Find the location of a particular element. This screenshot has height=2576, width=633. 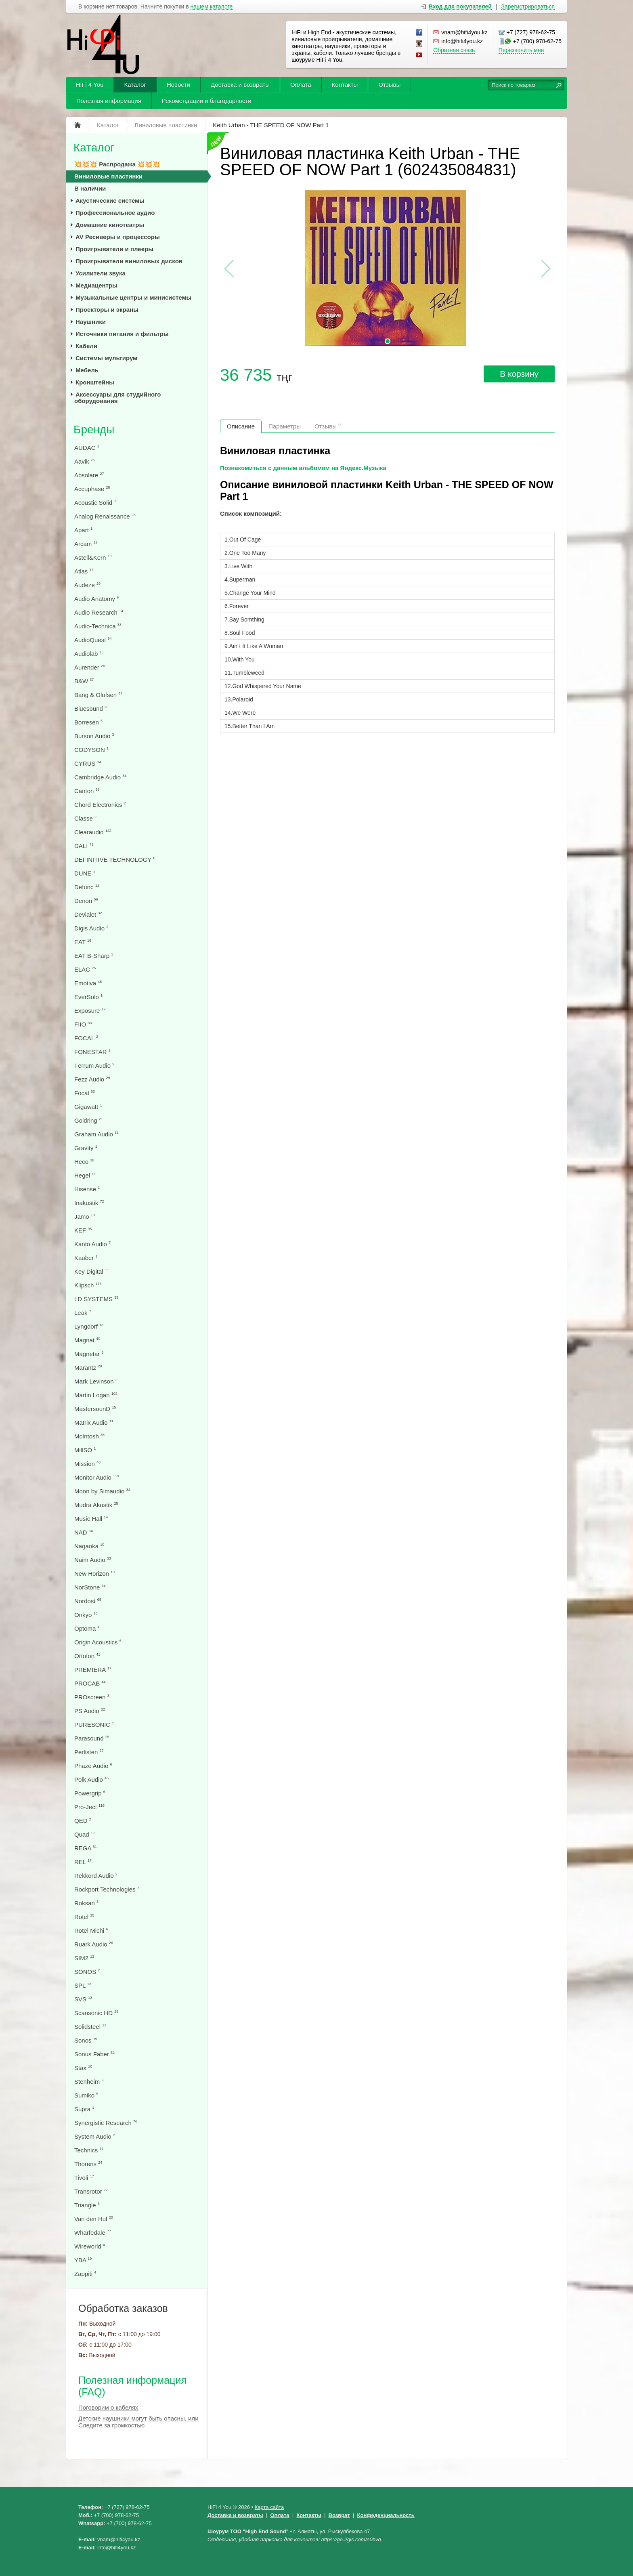

Проигрыватели виниловых дисков is located at coordinates (128, 261).